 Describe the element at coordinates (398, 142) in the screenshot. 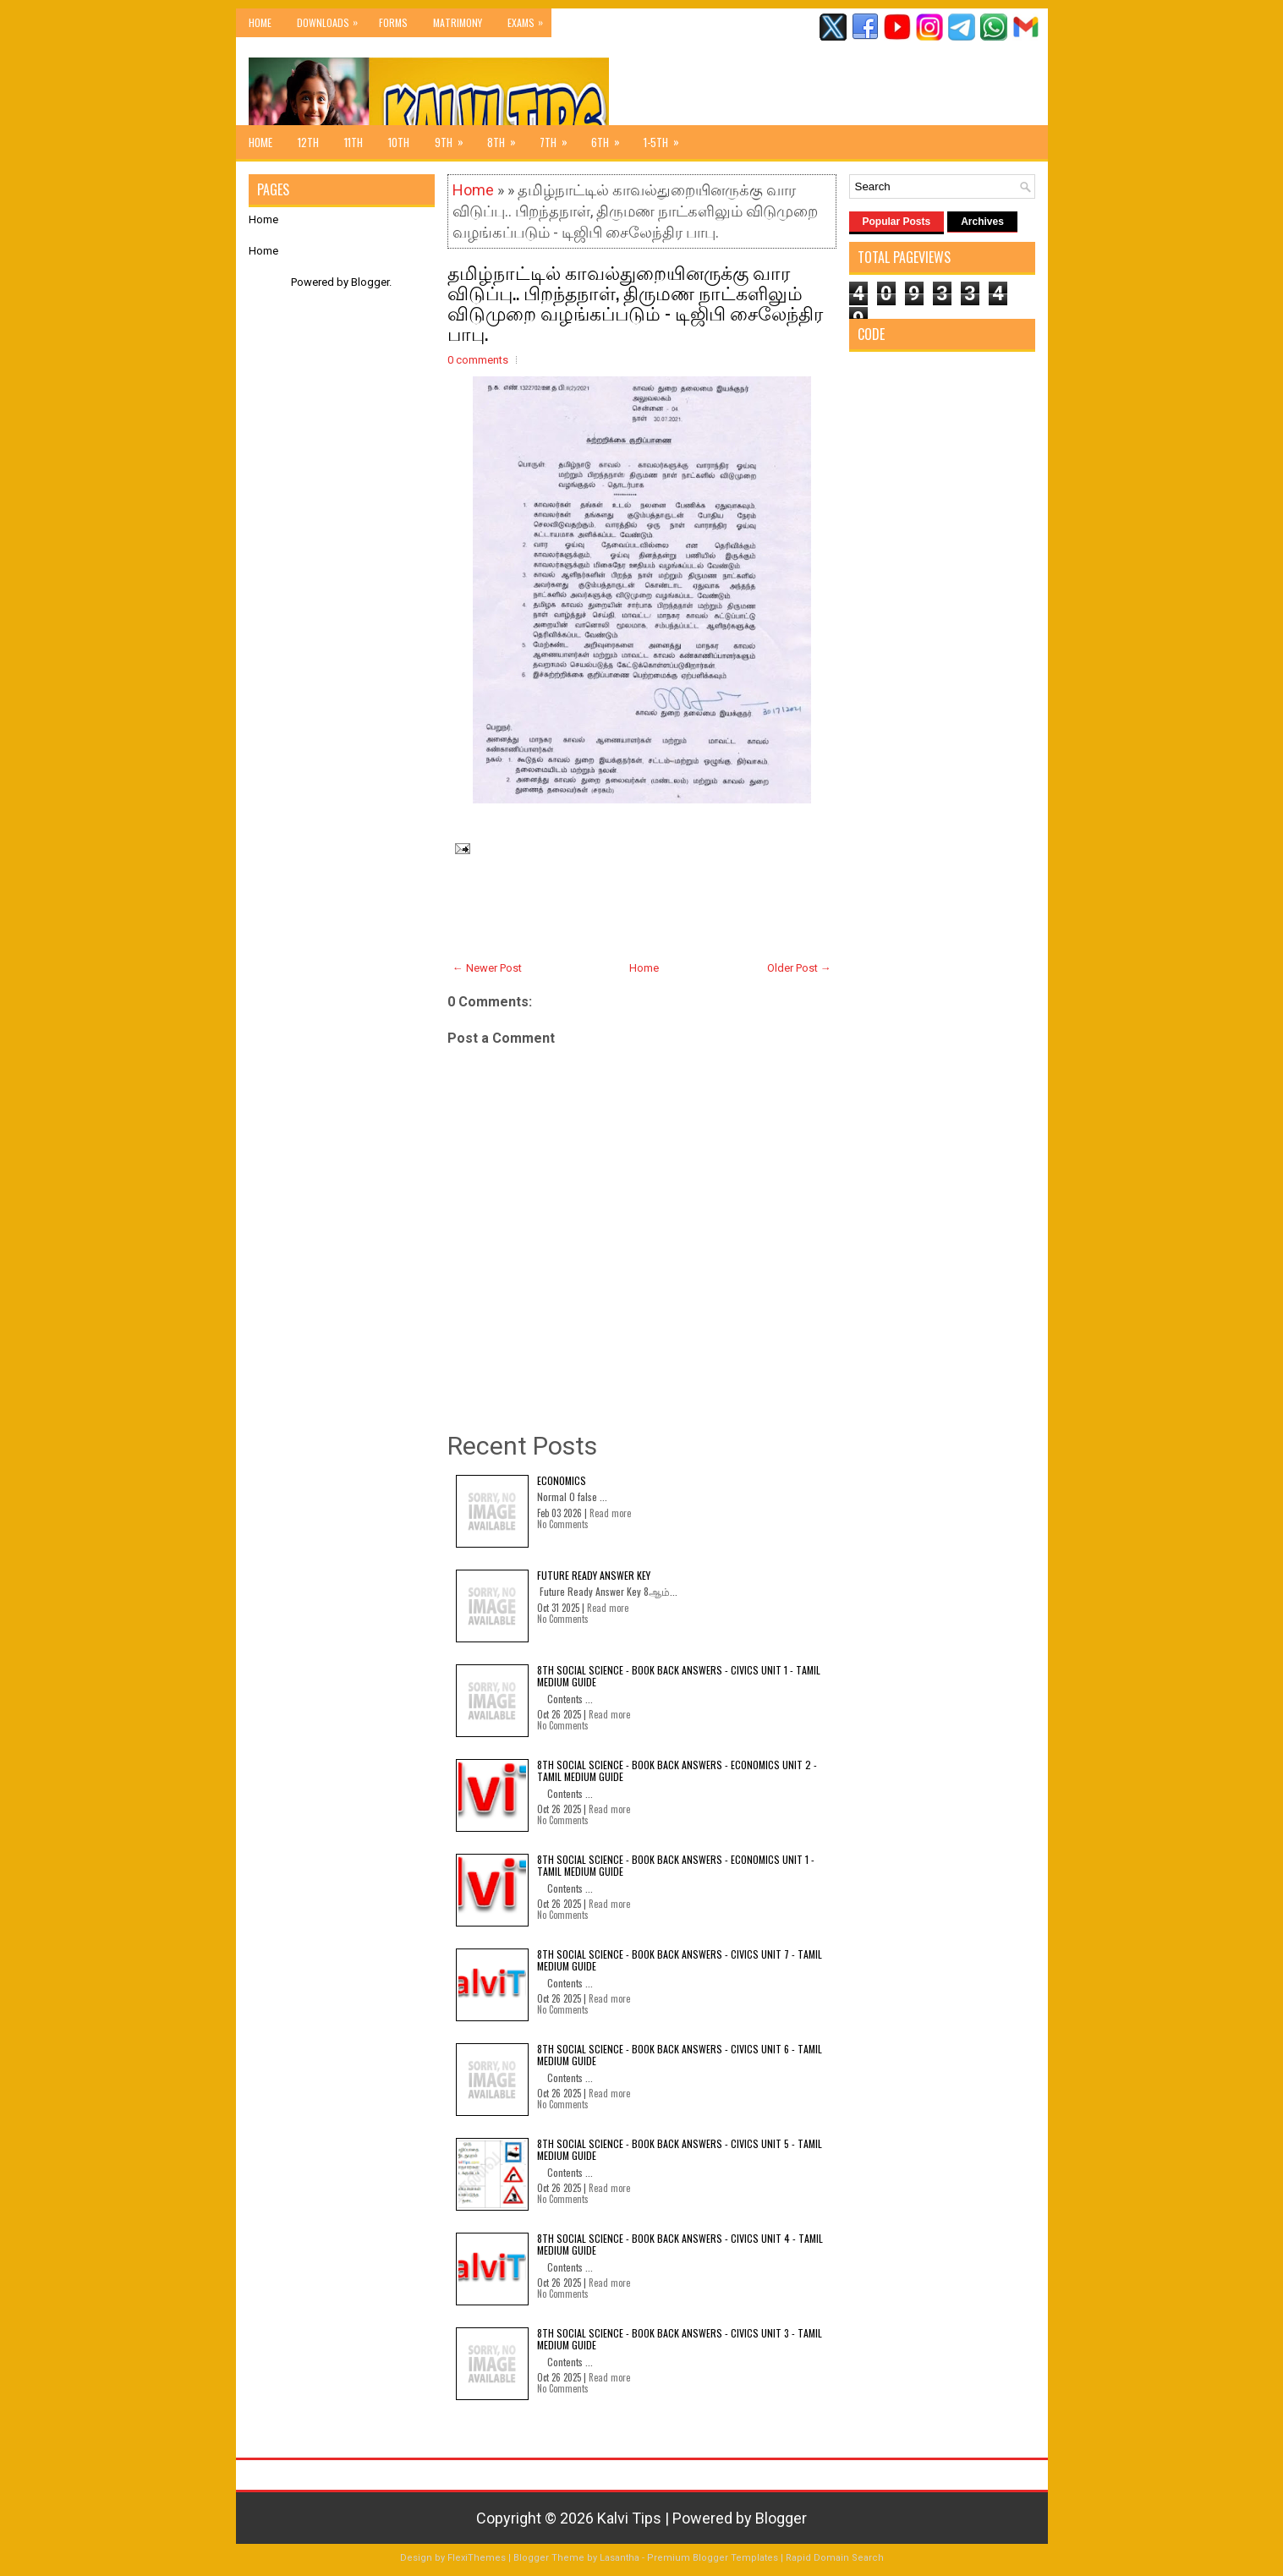

I see `10th` at that location.